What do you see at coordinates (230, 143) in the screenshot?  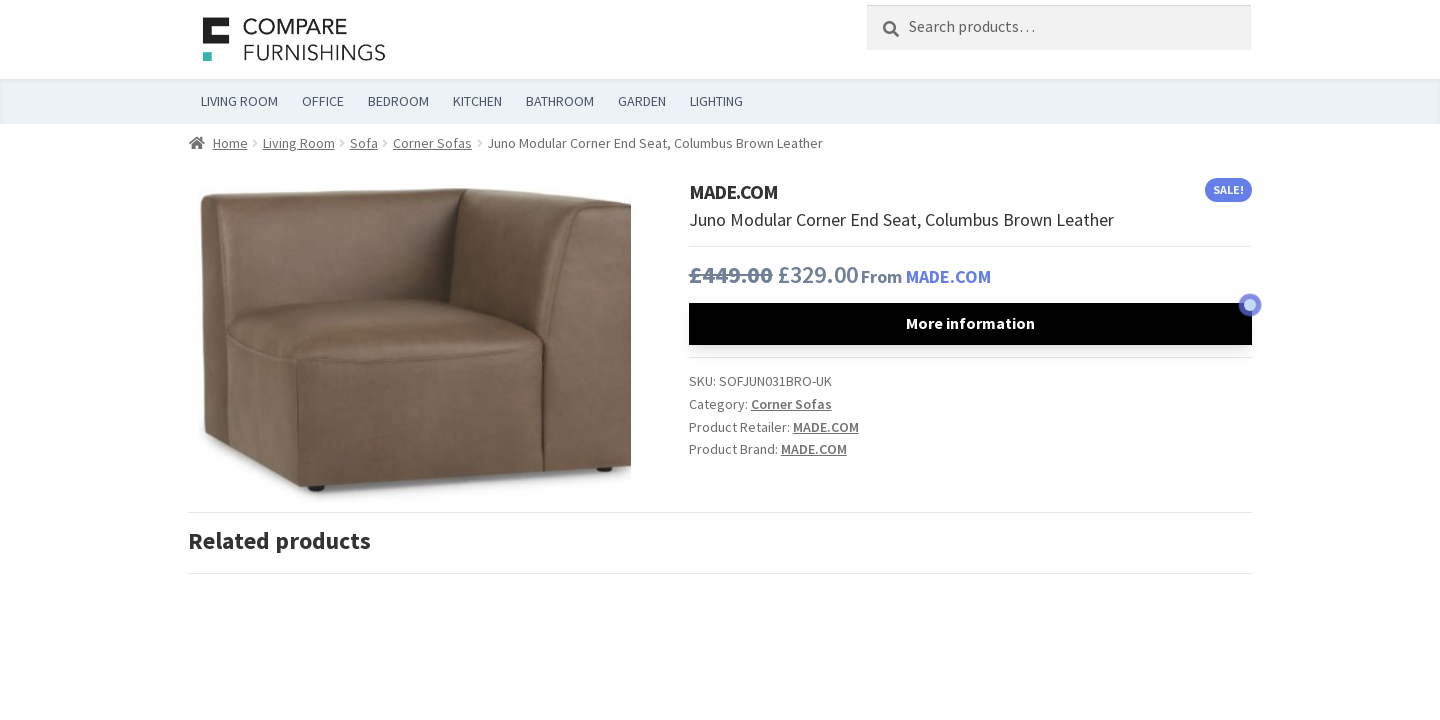 I see `Home` at bounding box center [230, 143].